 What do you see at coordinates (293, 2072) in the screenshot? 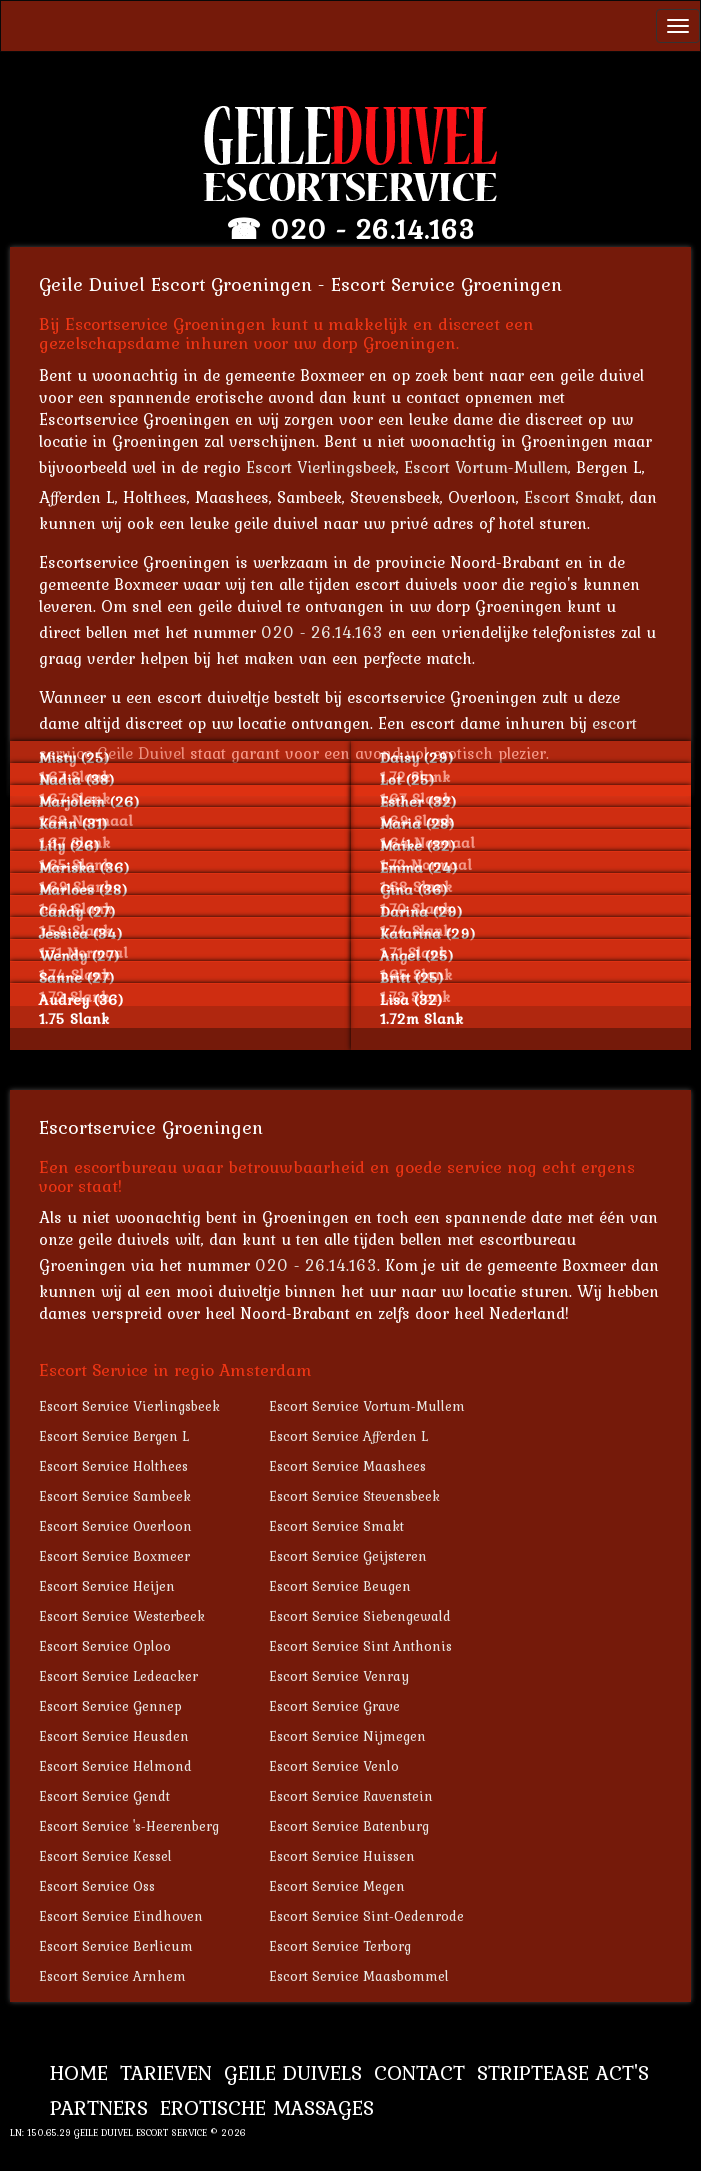
I see `Geile Duivels` at bounding box center [293, 2072].